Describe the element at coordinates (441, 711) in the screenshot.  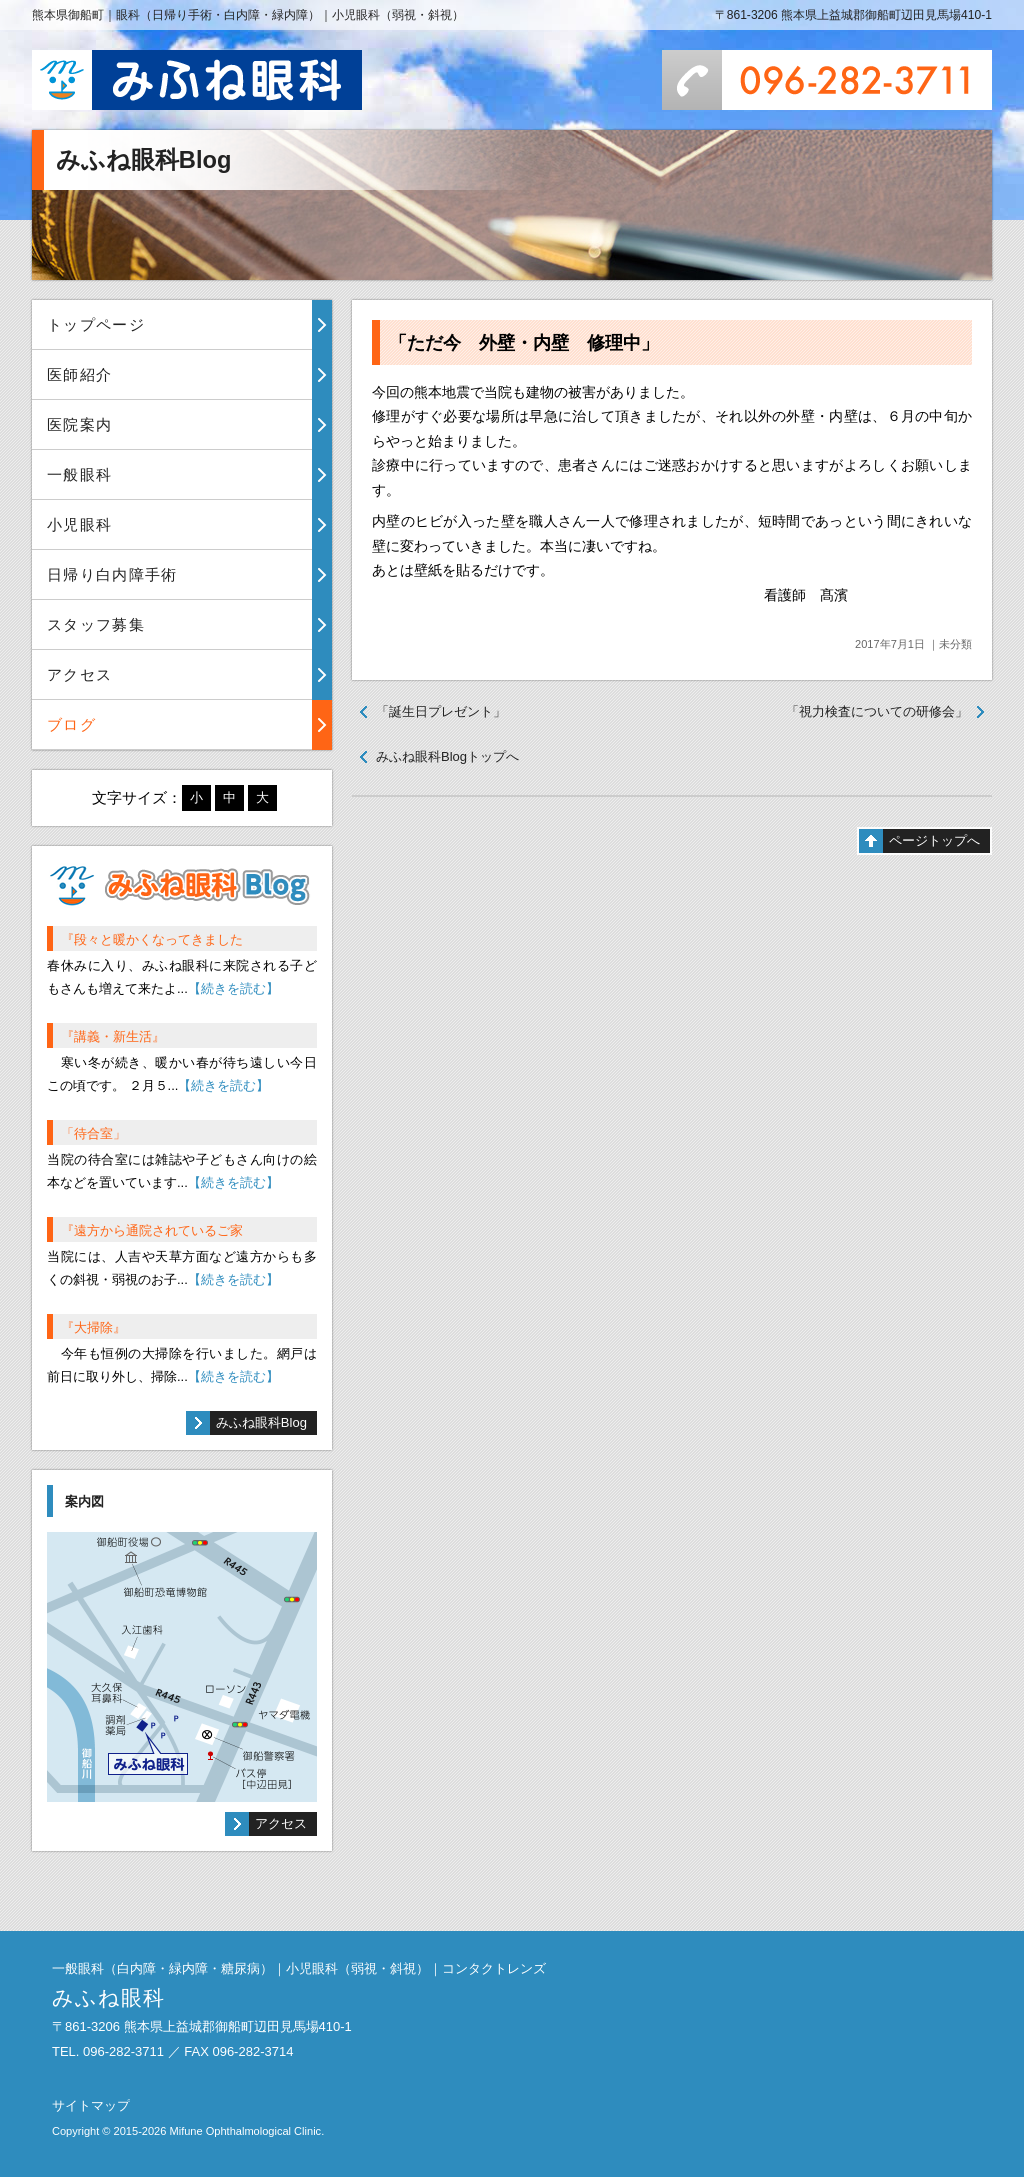
I see `「誕生日プレゼント」` at that location.